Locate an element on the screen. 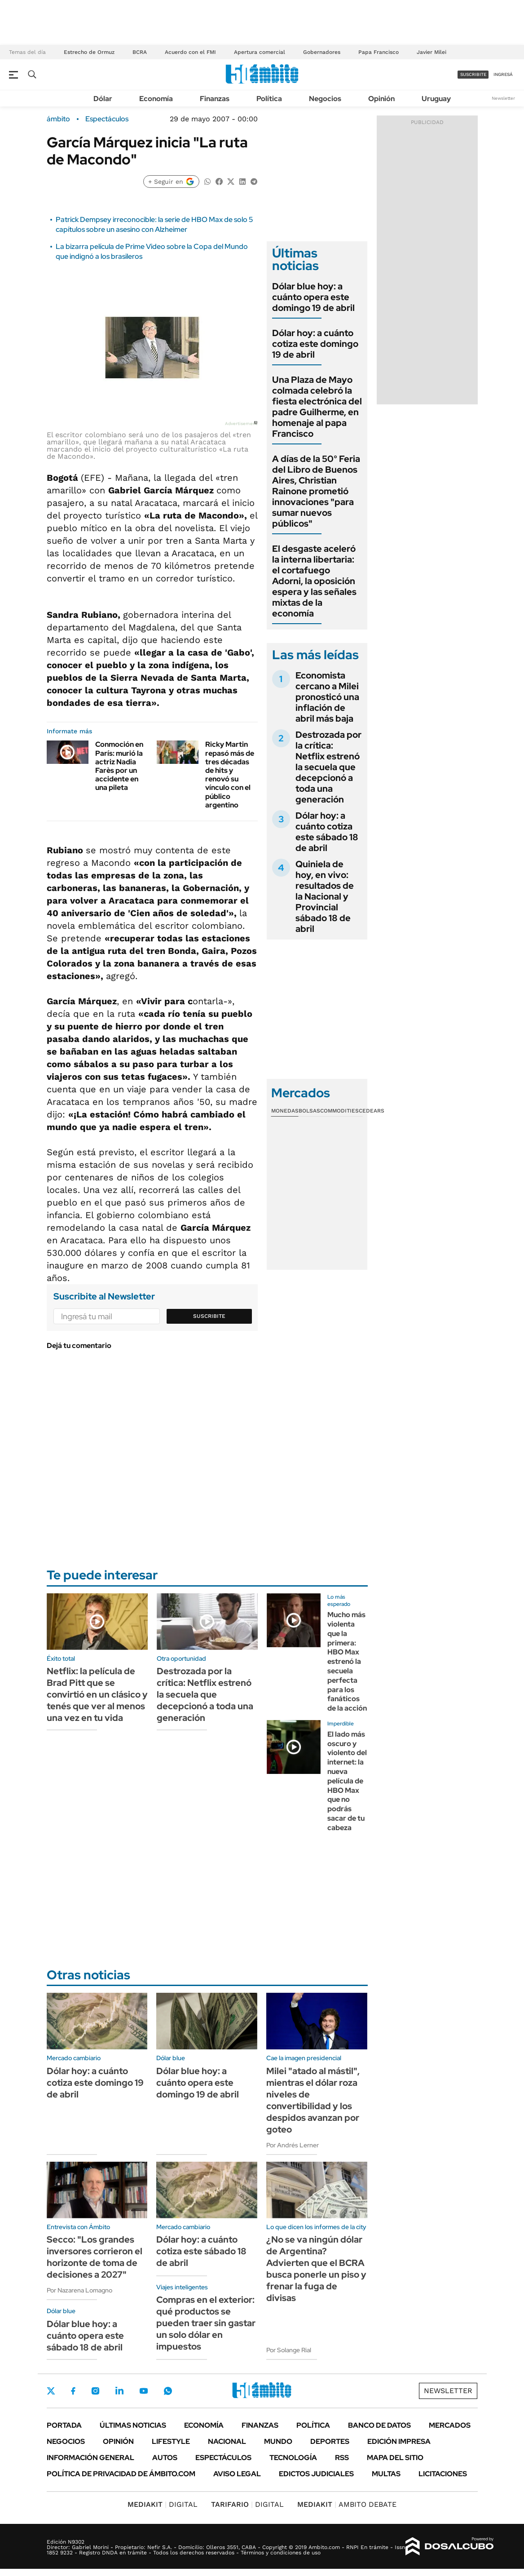 The width and height of the screenshot is (524, 2576). Edición Impresa is located at coordinates (399, 2441).